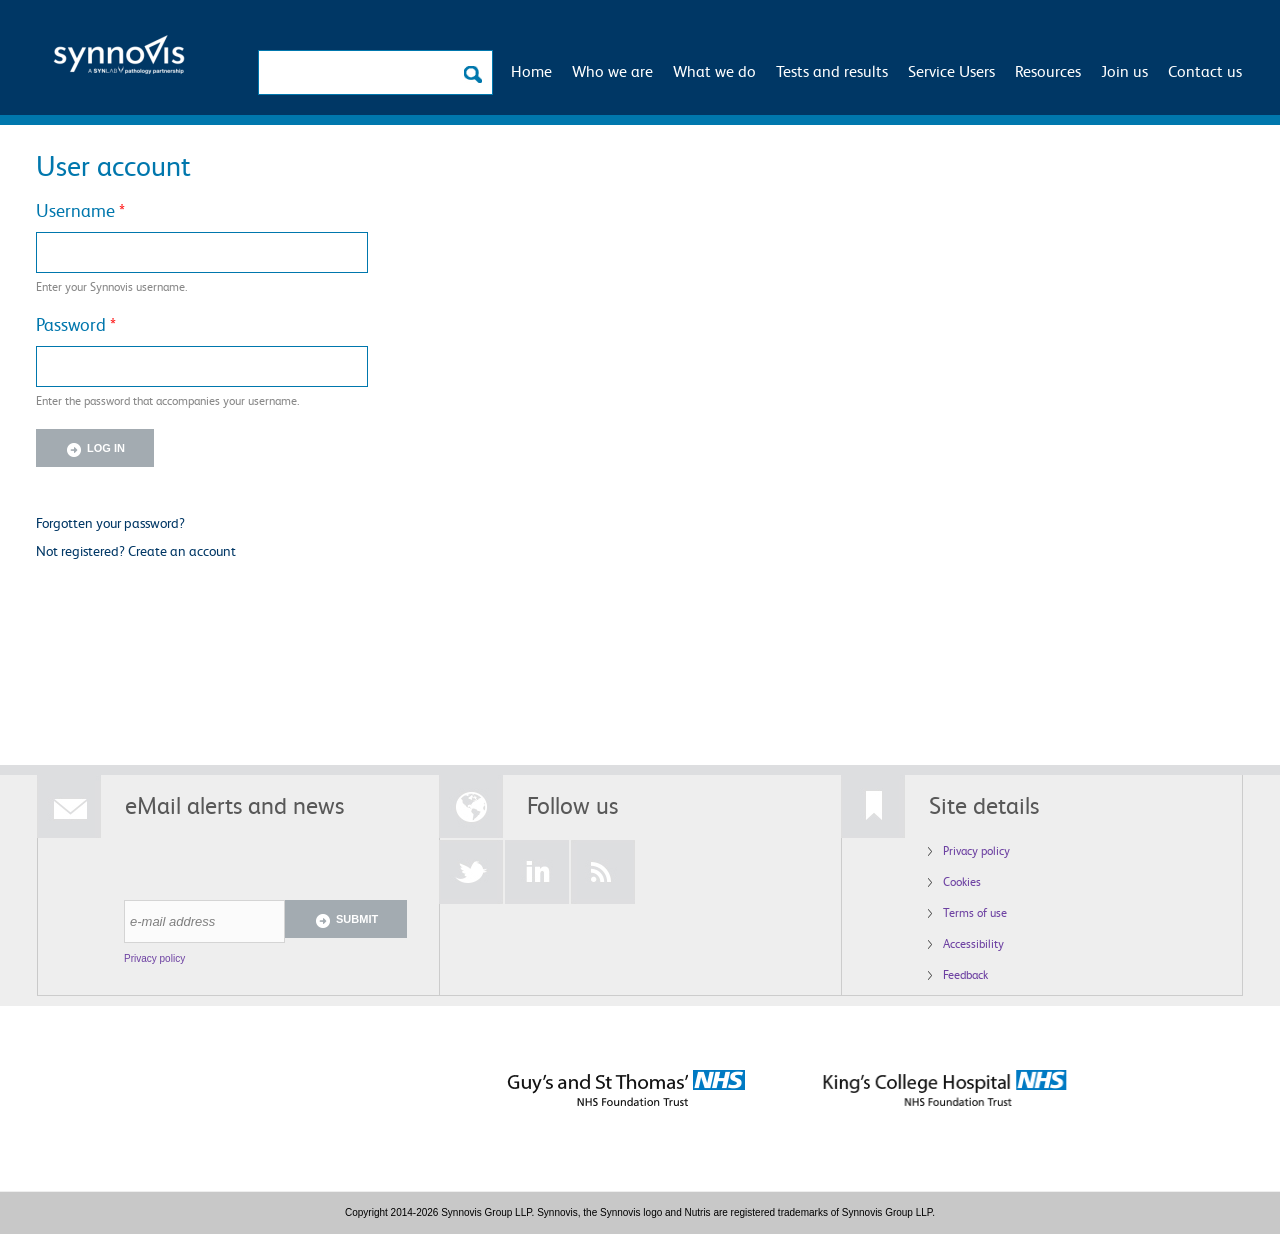  I want to click on Cookies, so click(962, 881).